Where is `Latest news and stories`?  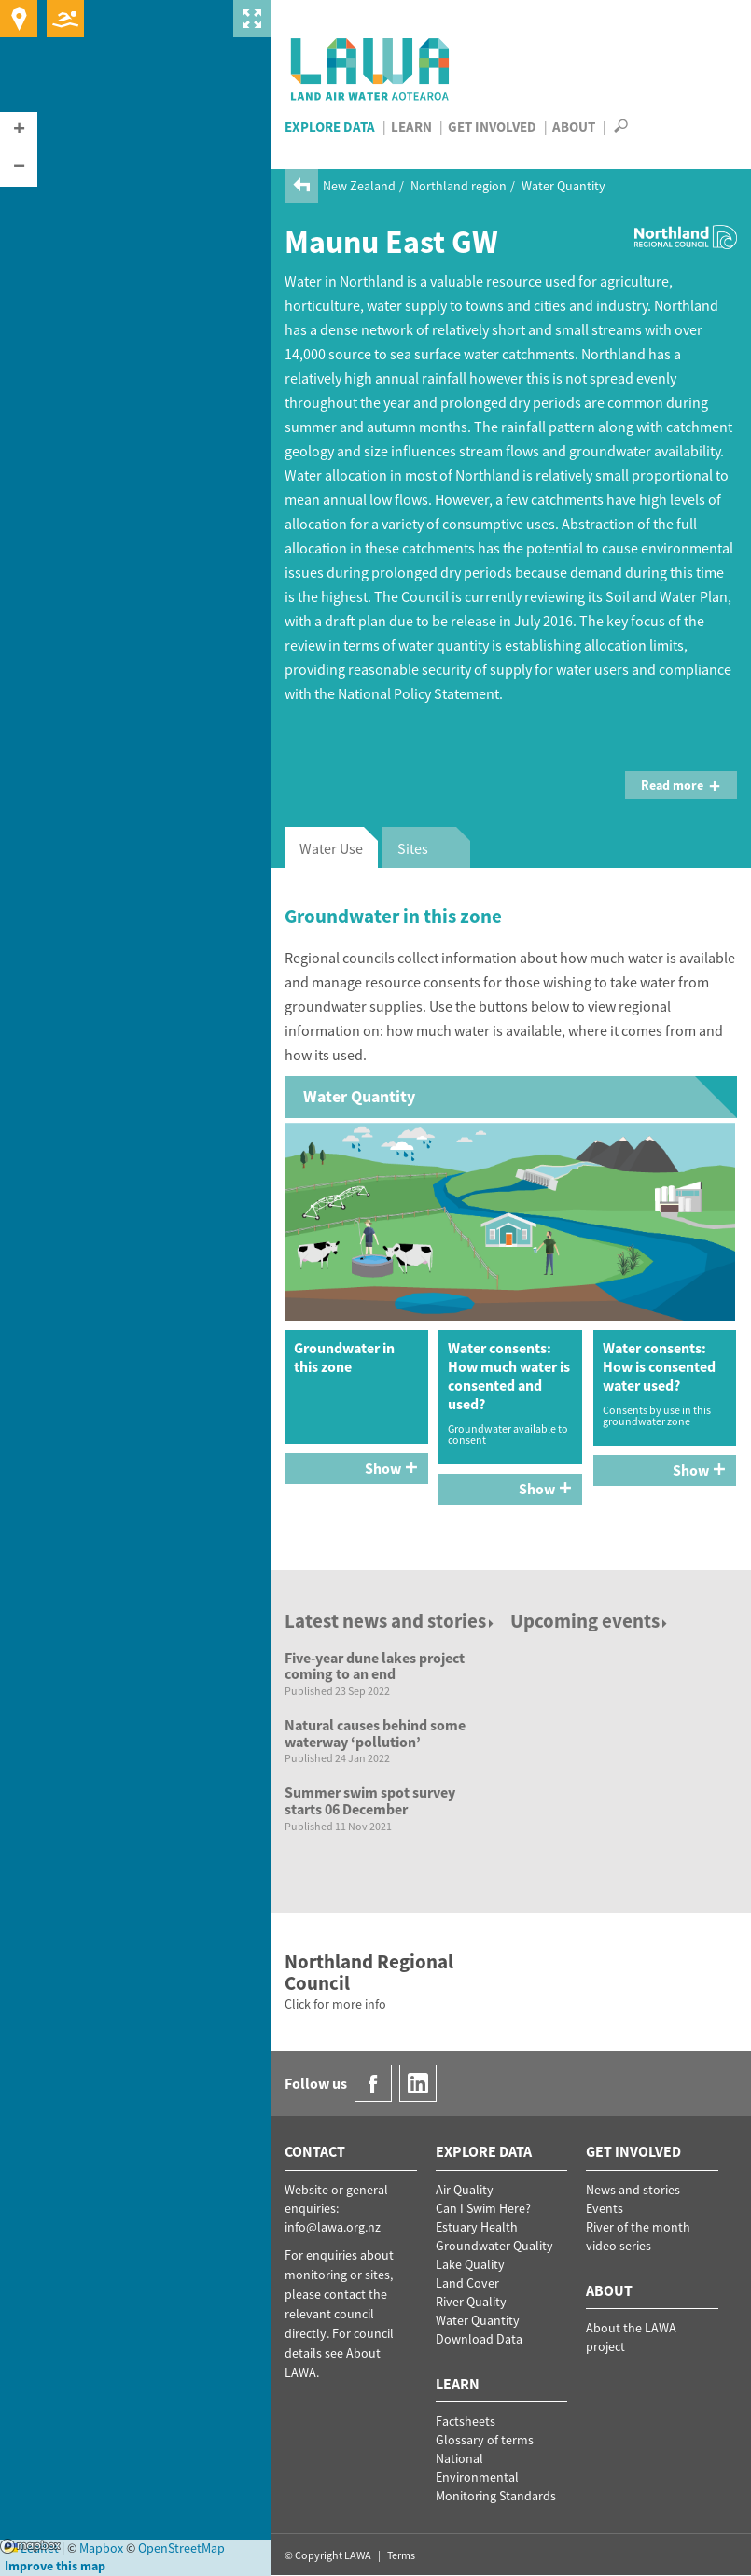 Latest news and stories is located at coordinates (390, 1620).